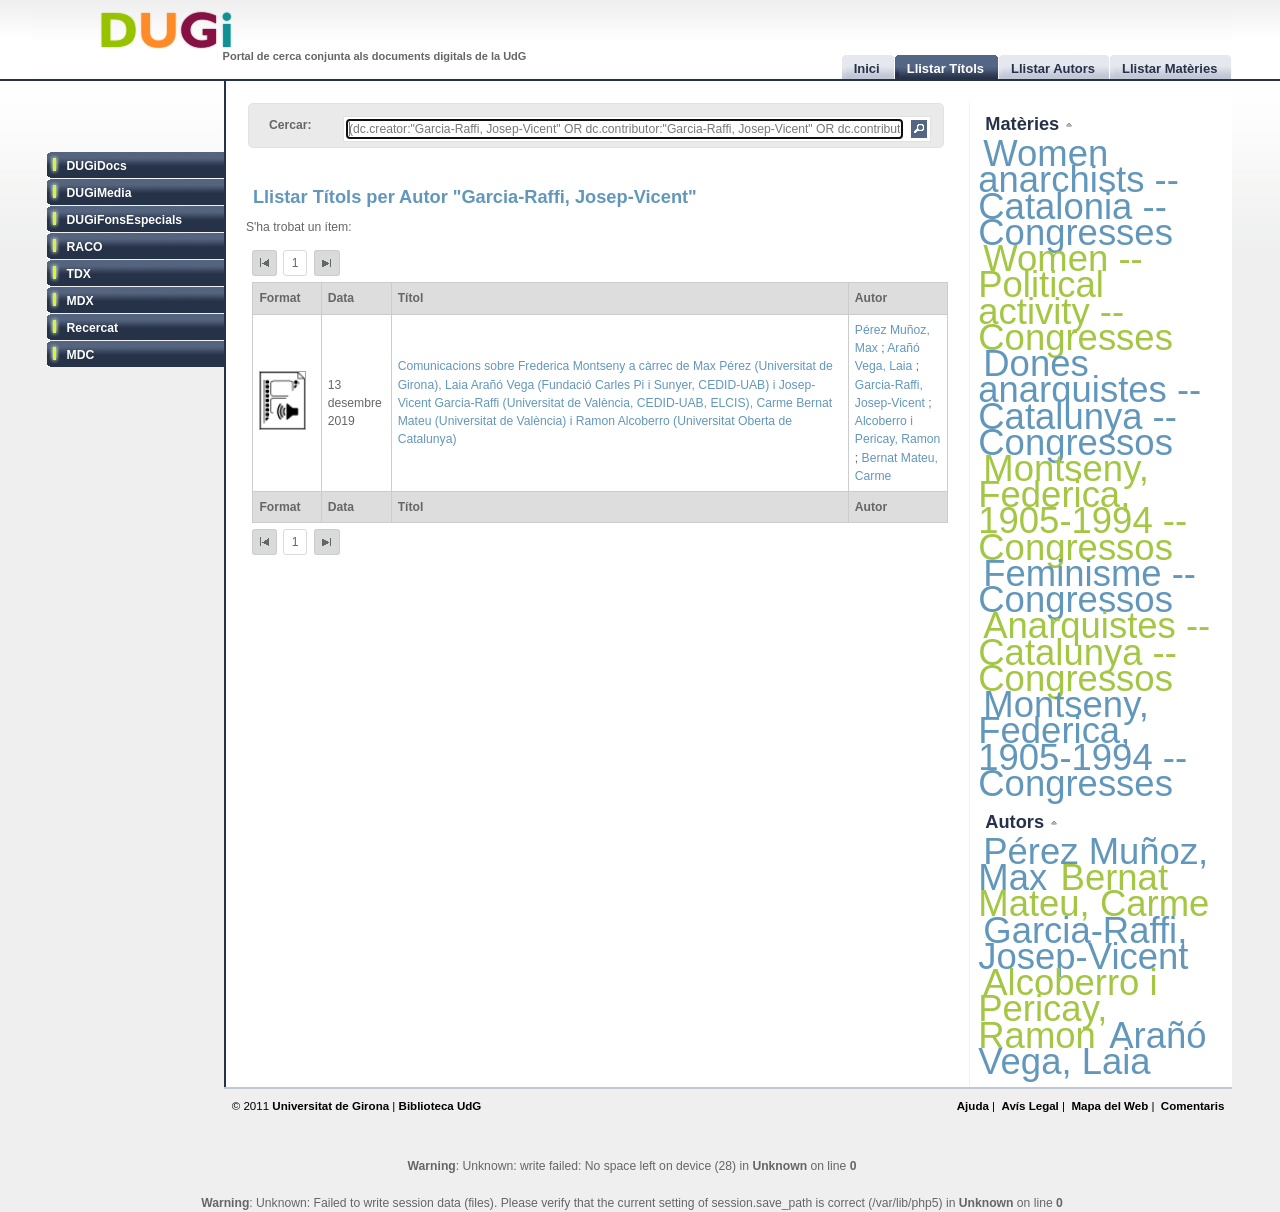 Image resolution: width=1280 pixels, height=1212 pixels. I want to click on Bernat Mateu, Carme, so click(1093, 890).